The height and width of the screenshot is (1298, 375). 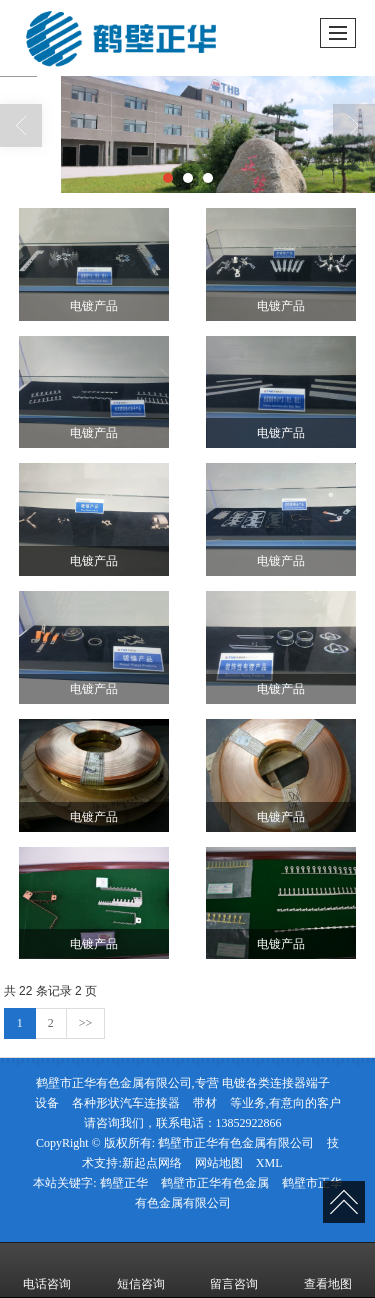 I want to click on 查看地图, so click(x=328, y=1270).